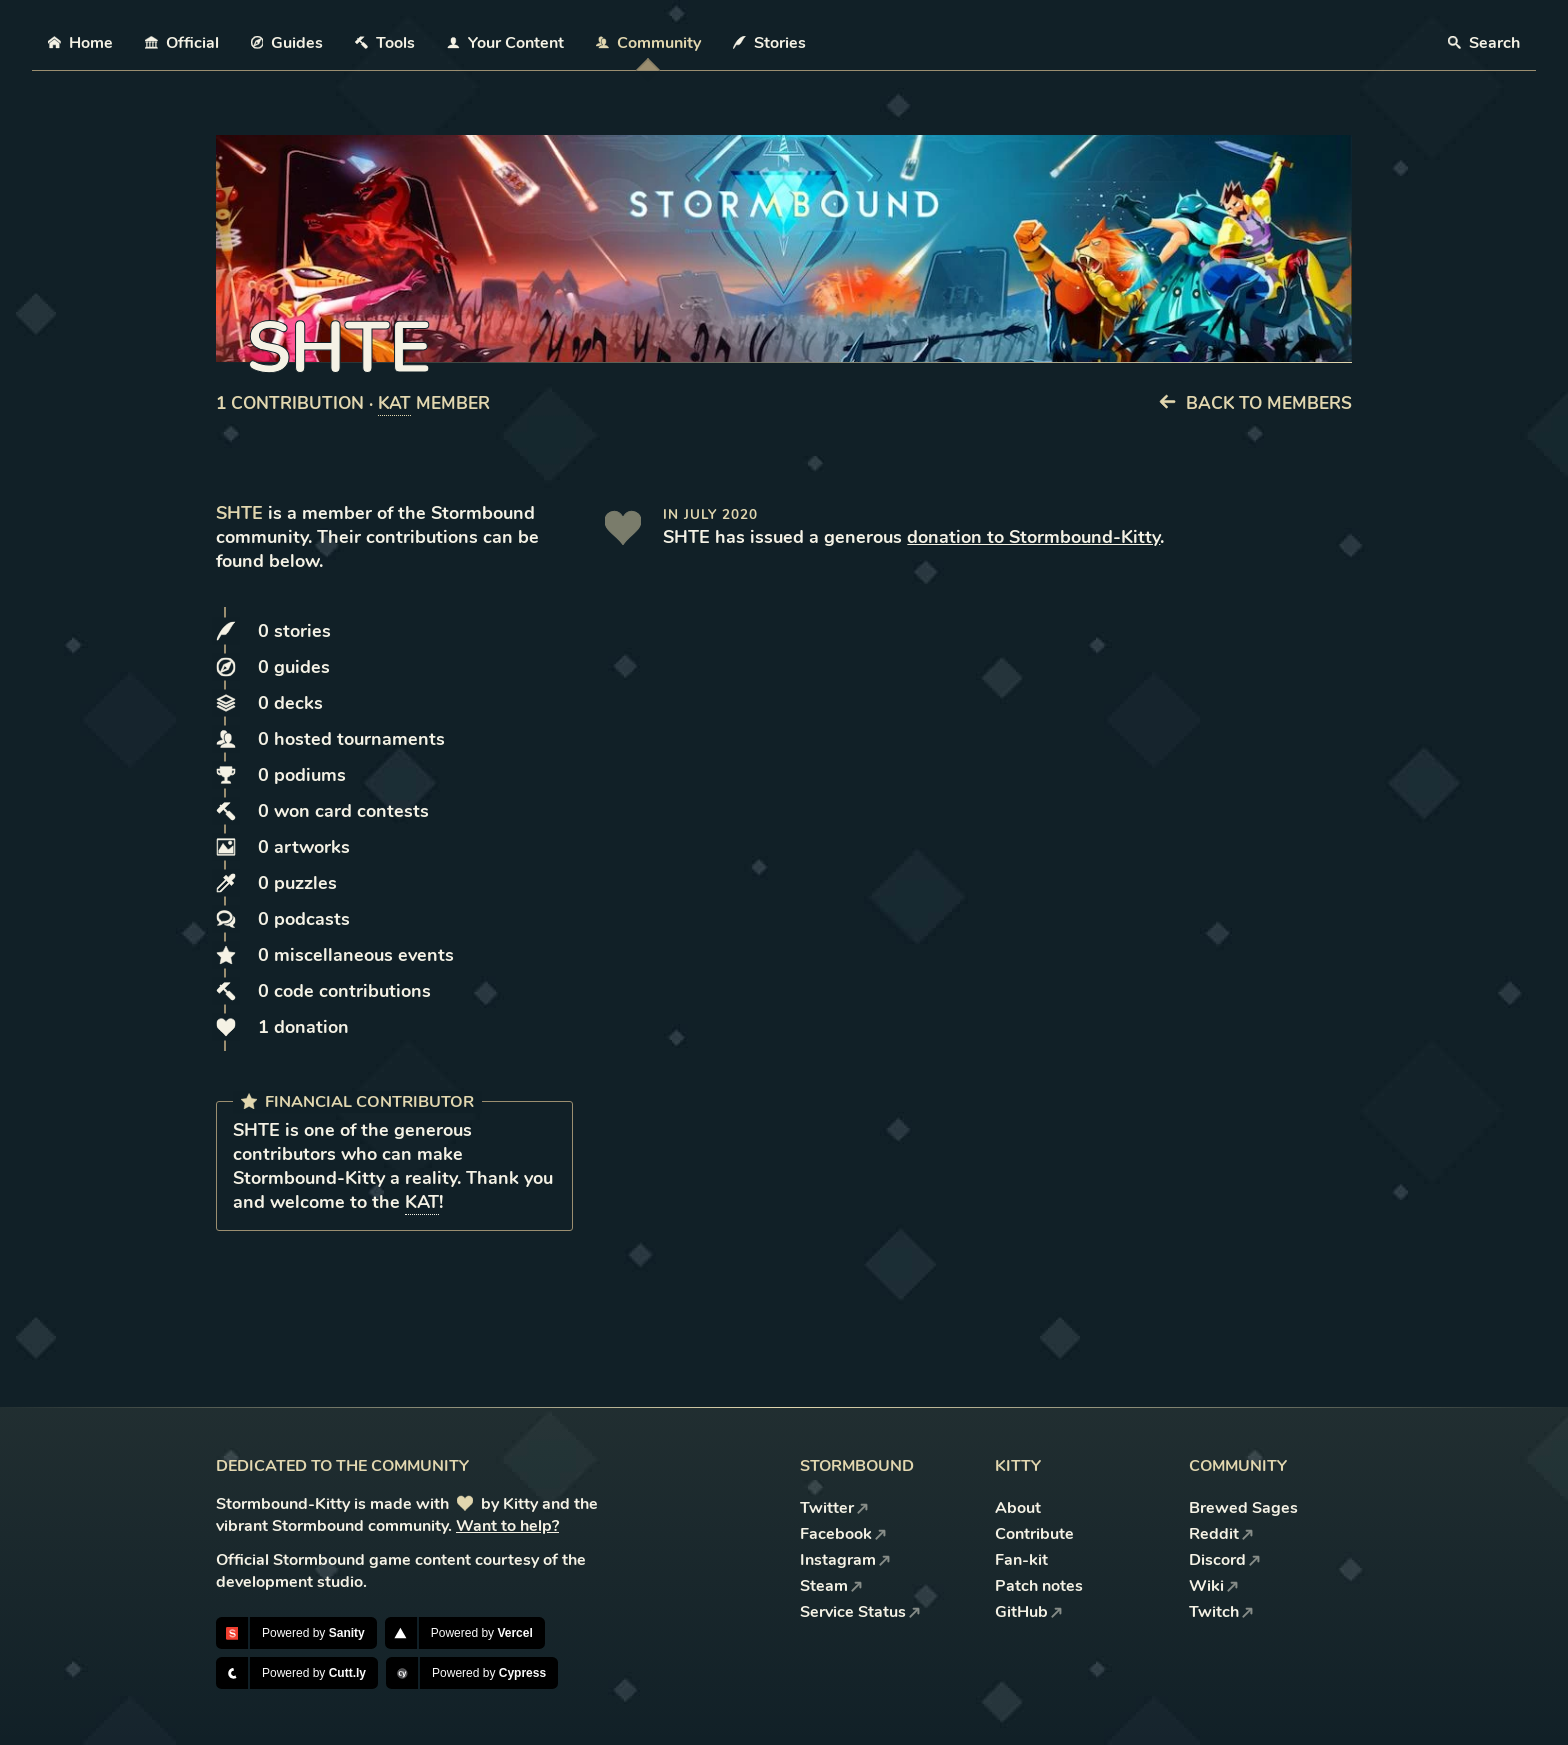 Image resolution: width=1568 pixels, height=1745 pixels. I want to click on About, so click(1018, 1508).